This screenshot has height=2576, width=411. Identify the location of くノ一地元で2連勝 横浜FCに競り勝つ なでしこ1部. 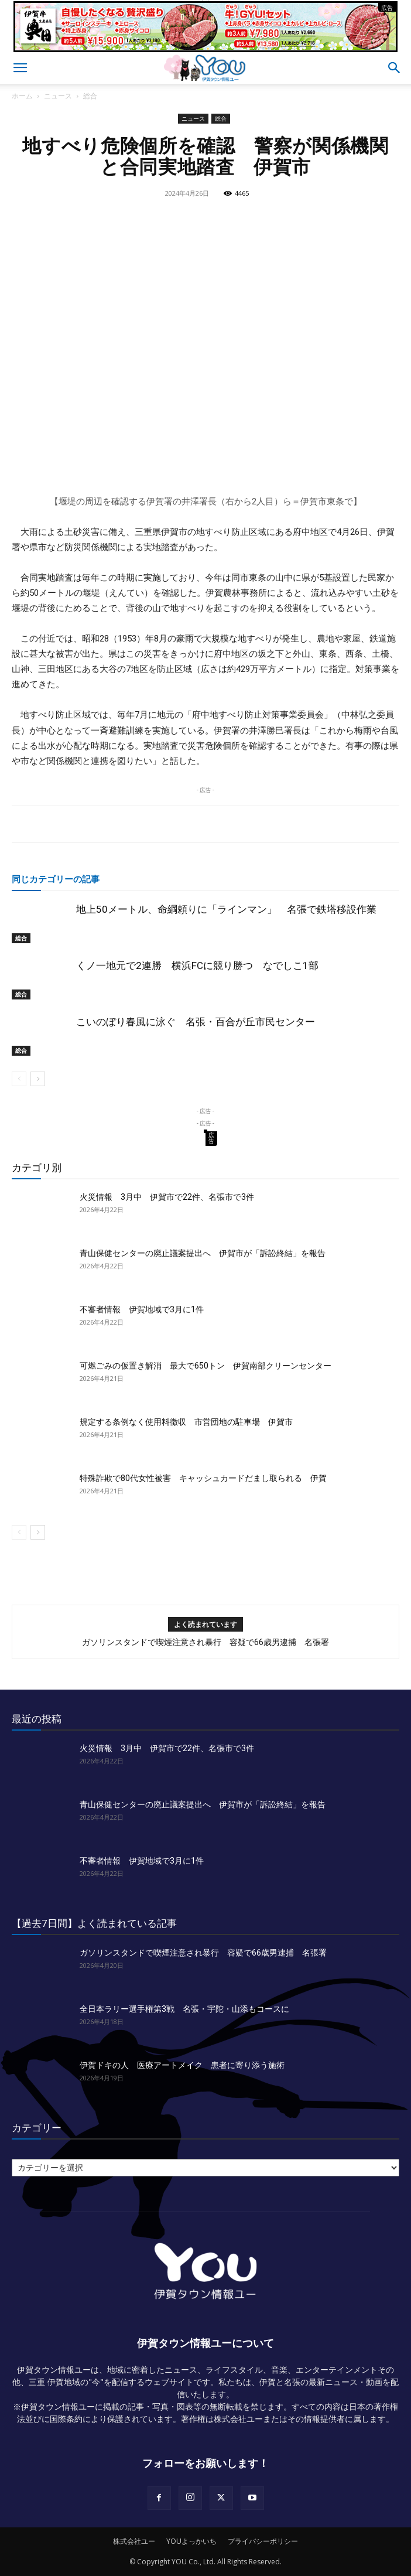
(197, 965).